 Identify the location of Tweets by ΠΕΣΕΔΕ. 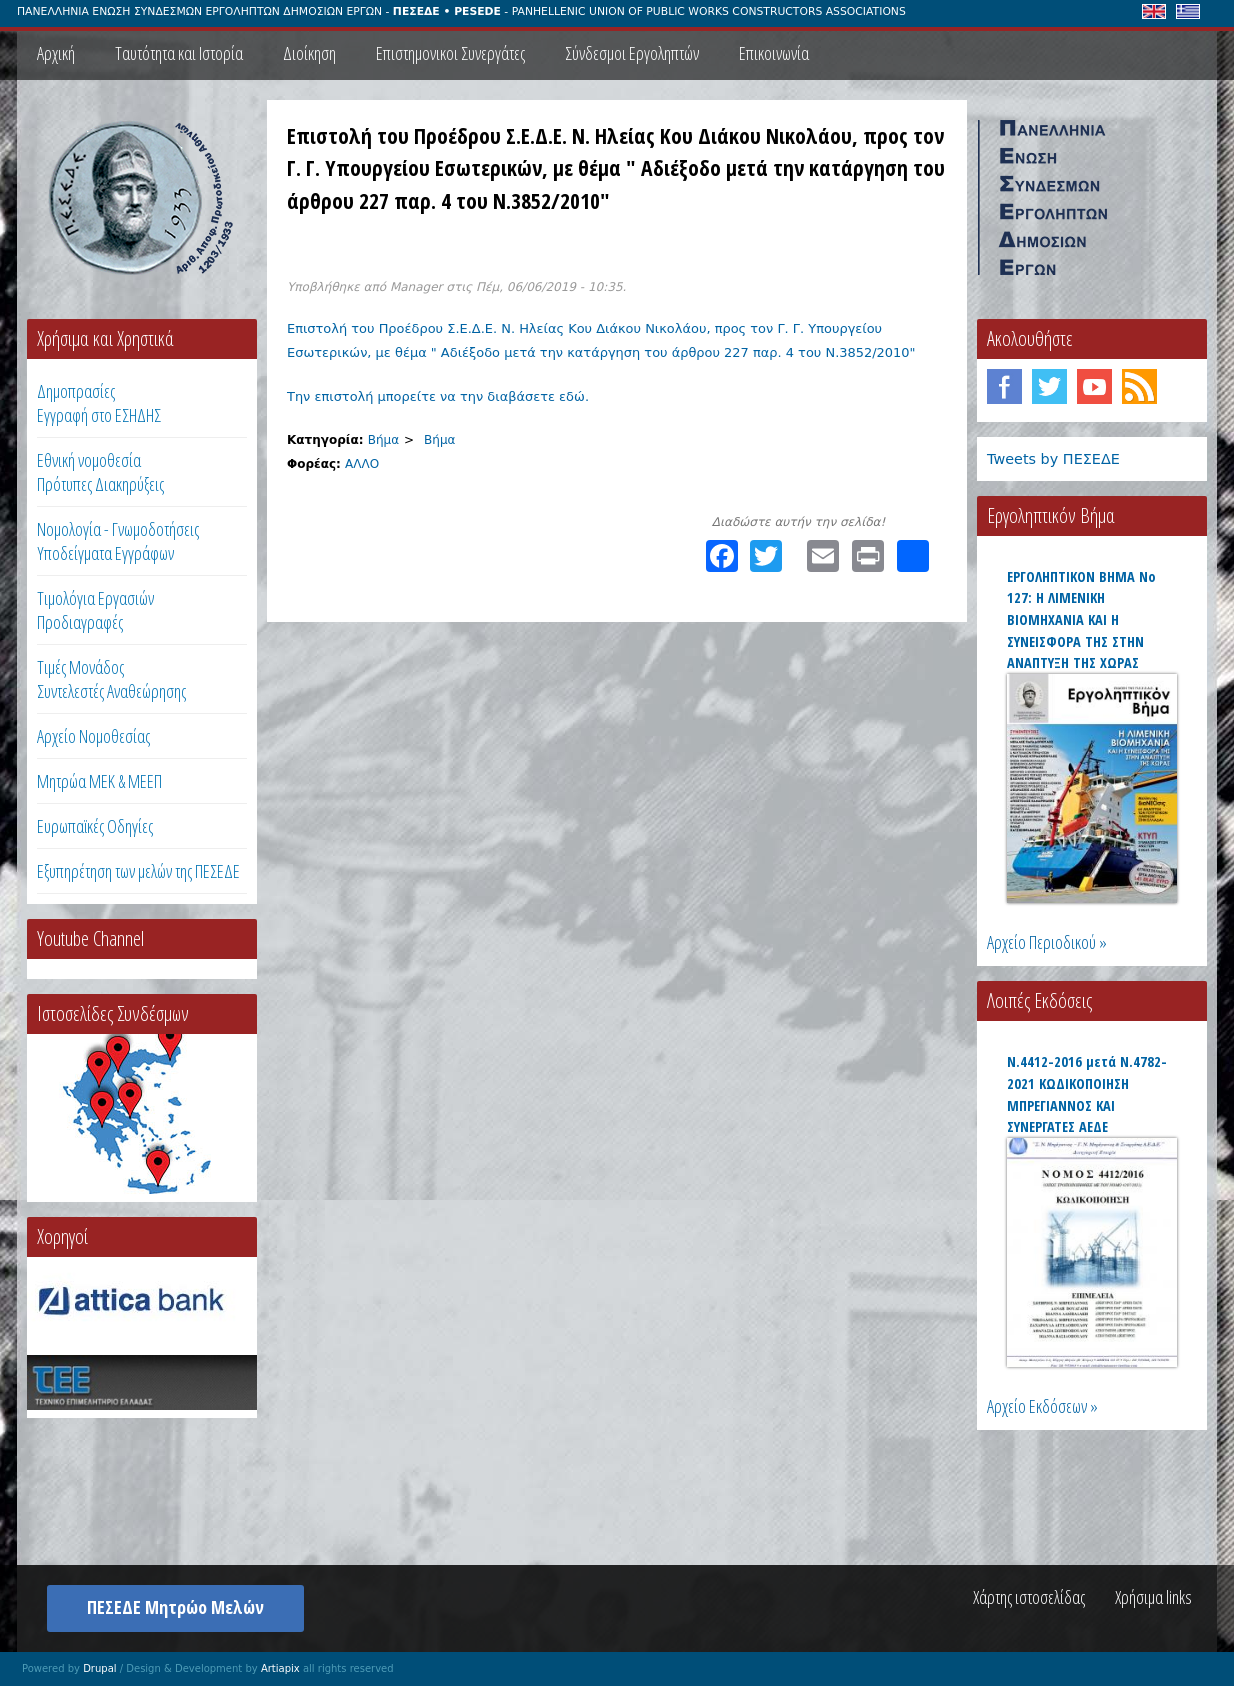
(1053, 459).